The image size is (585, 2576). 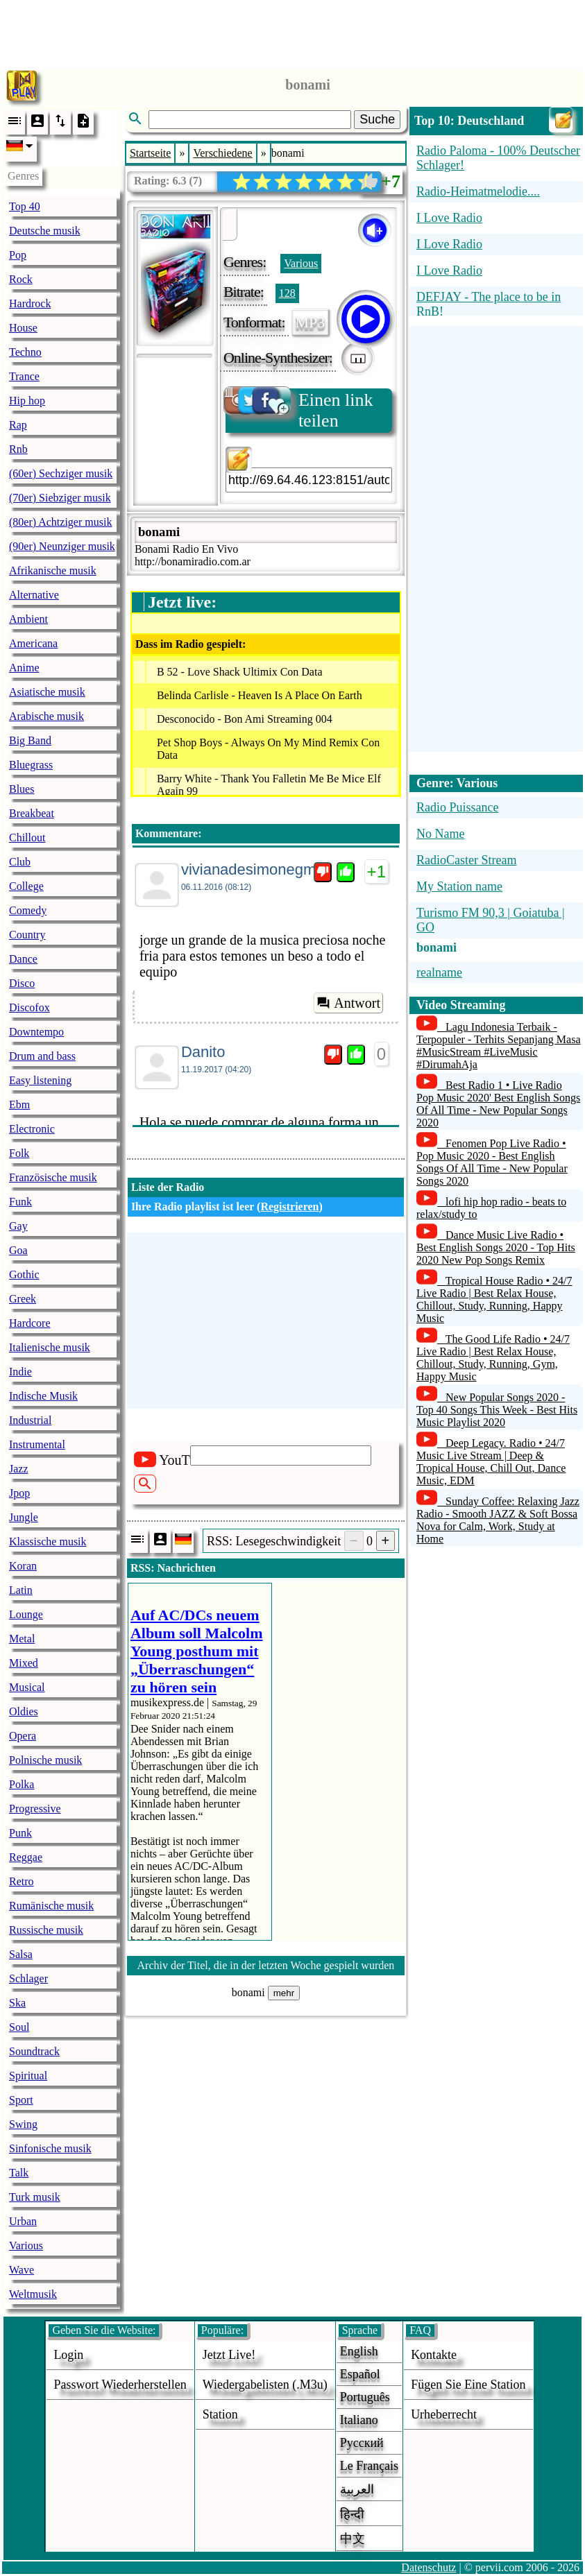 What do you see at coordinates (60, 473) in the screenshot?
I see `(60er) Sechziger musik` at bounding box center [60, 473].